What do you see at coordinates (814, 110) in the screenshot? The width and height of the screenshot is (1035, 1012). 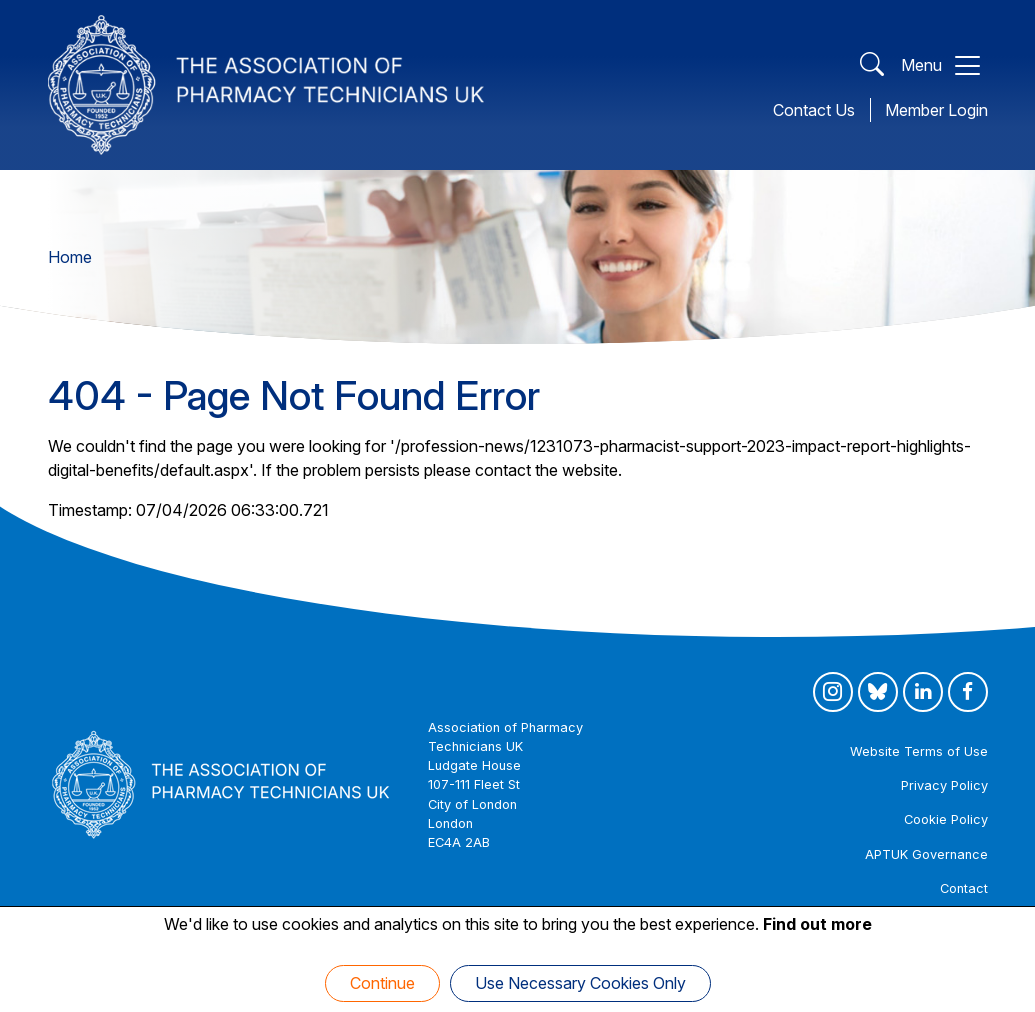 I see `Contact Us` at bounding box center [814, 110].